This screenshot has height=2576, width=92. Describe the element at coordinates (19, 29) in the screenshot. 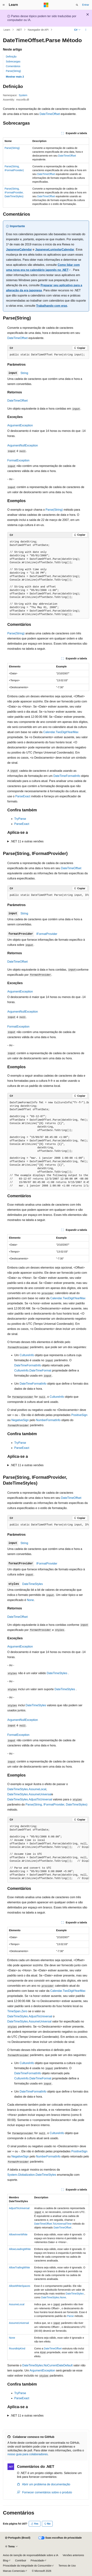

I see `.NET` at that location.